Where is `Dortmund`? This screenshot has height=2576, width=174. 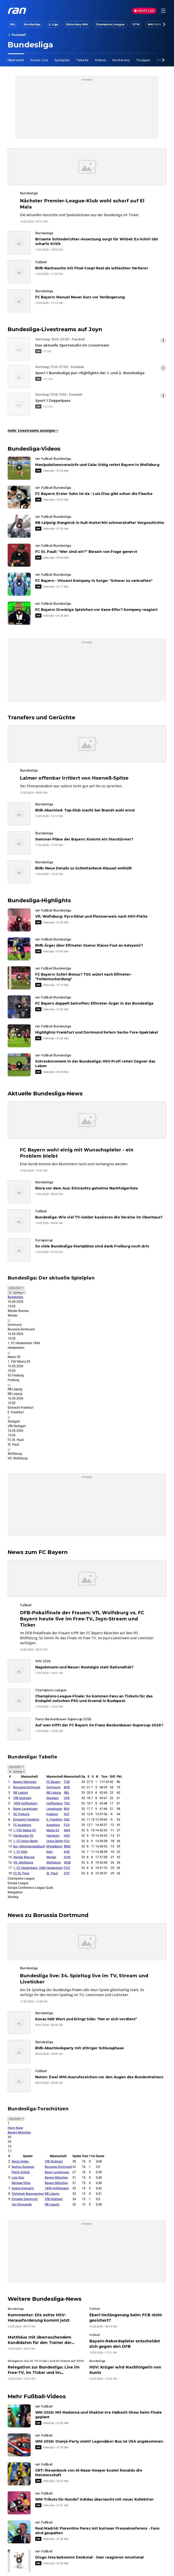
Dortmund is located at coordinates (53, 1787).